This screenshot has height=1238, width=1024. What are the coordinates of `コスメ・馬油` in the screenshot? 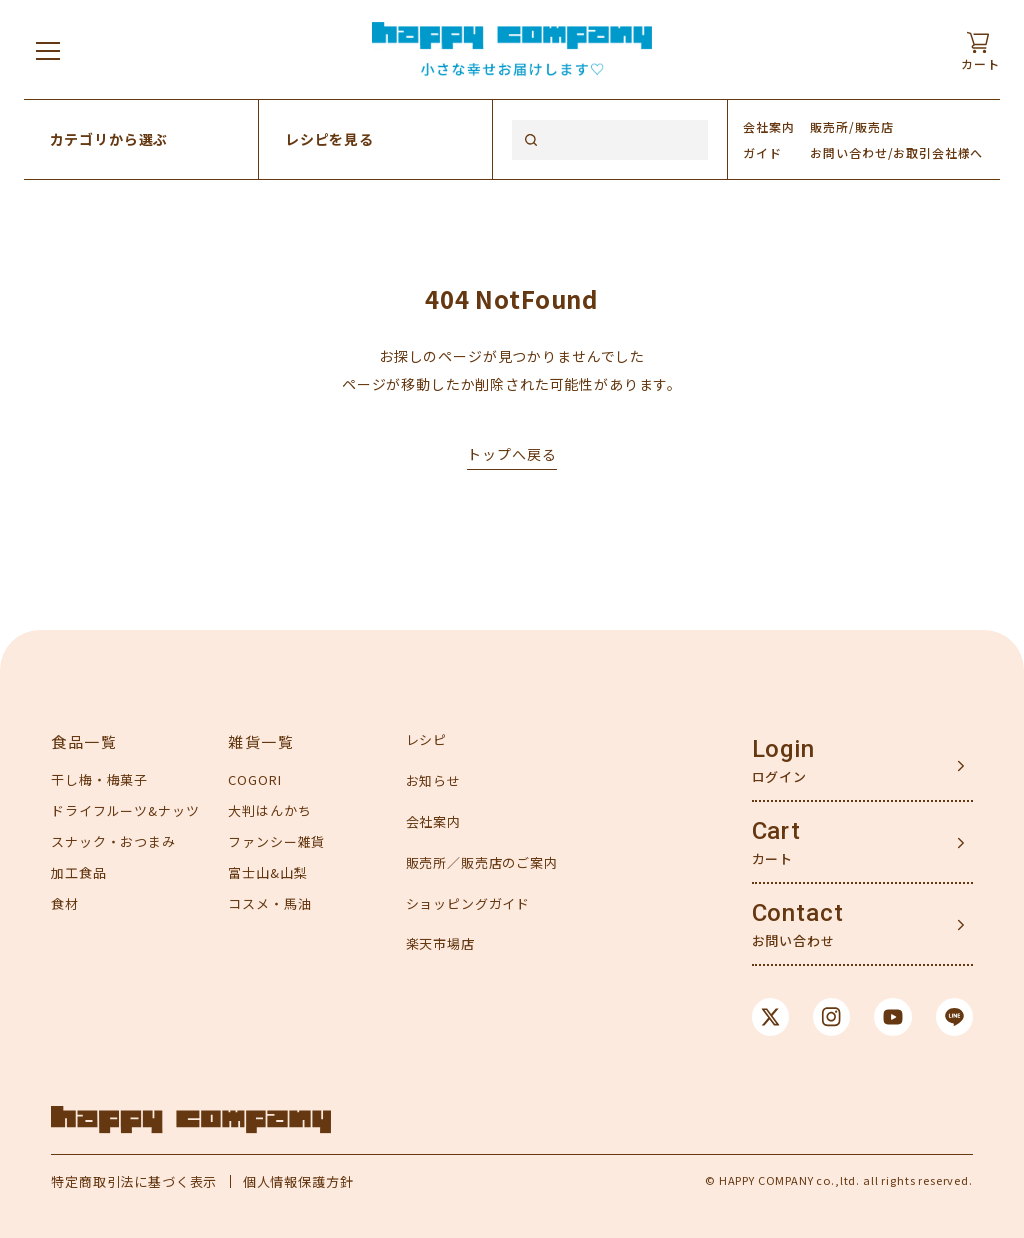 It's located at (269, 903).